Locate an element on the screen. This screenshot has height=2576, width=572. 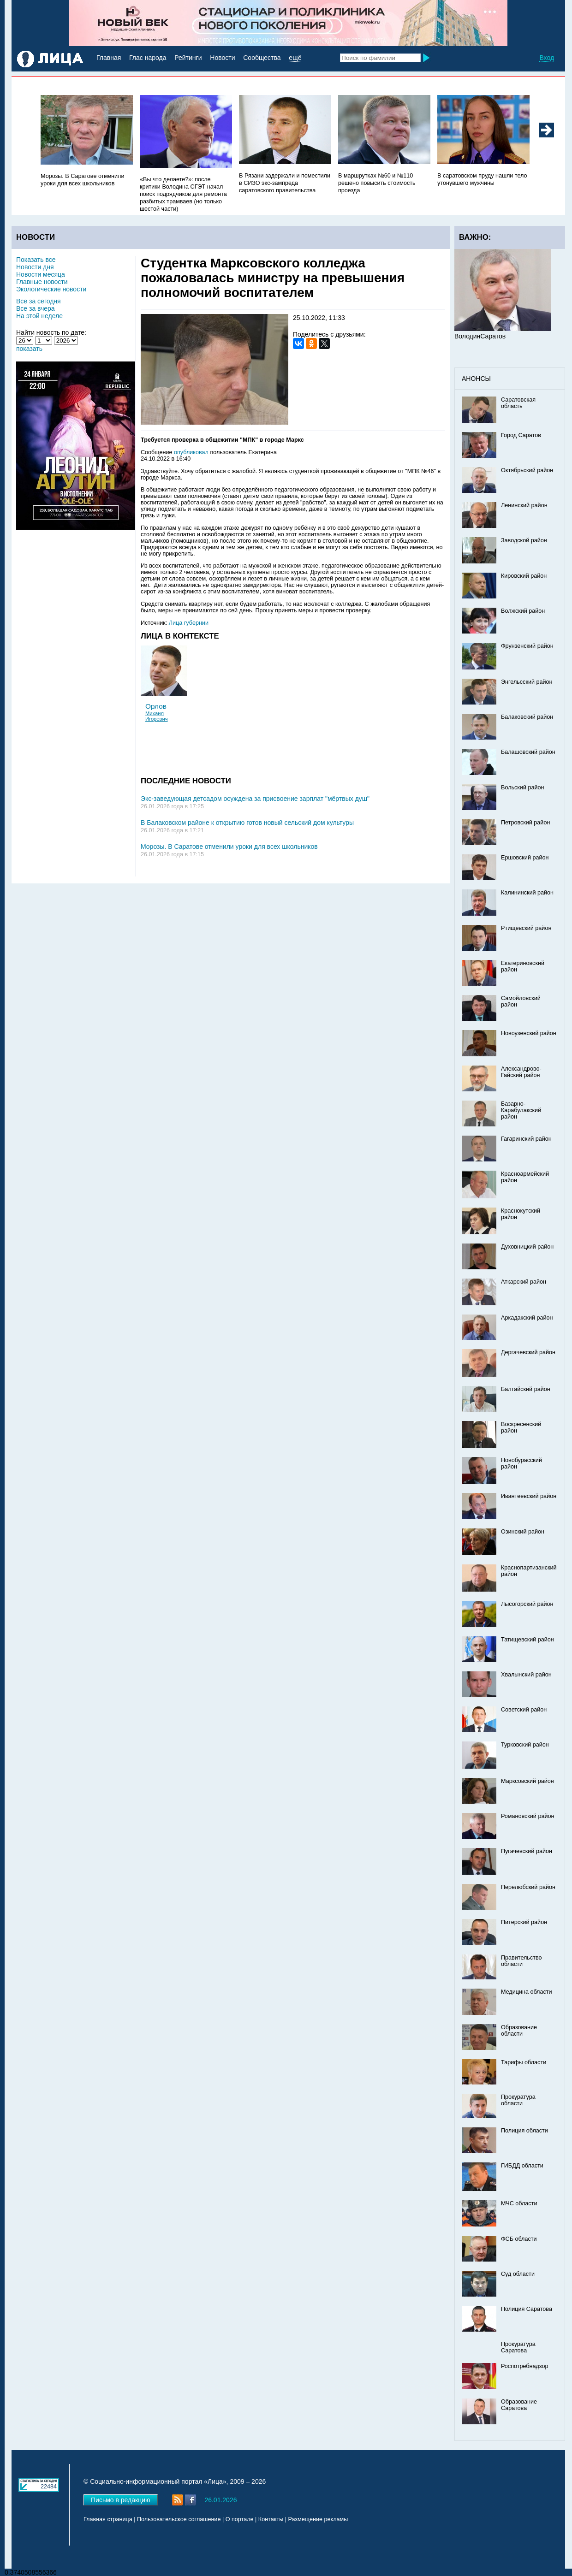
Петровский район is located at coordinates (525, 822).